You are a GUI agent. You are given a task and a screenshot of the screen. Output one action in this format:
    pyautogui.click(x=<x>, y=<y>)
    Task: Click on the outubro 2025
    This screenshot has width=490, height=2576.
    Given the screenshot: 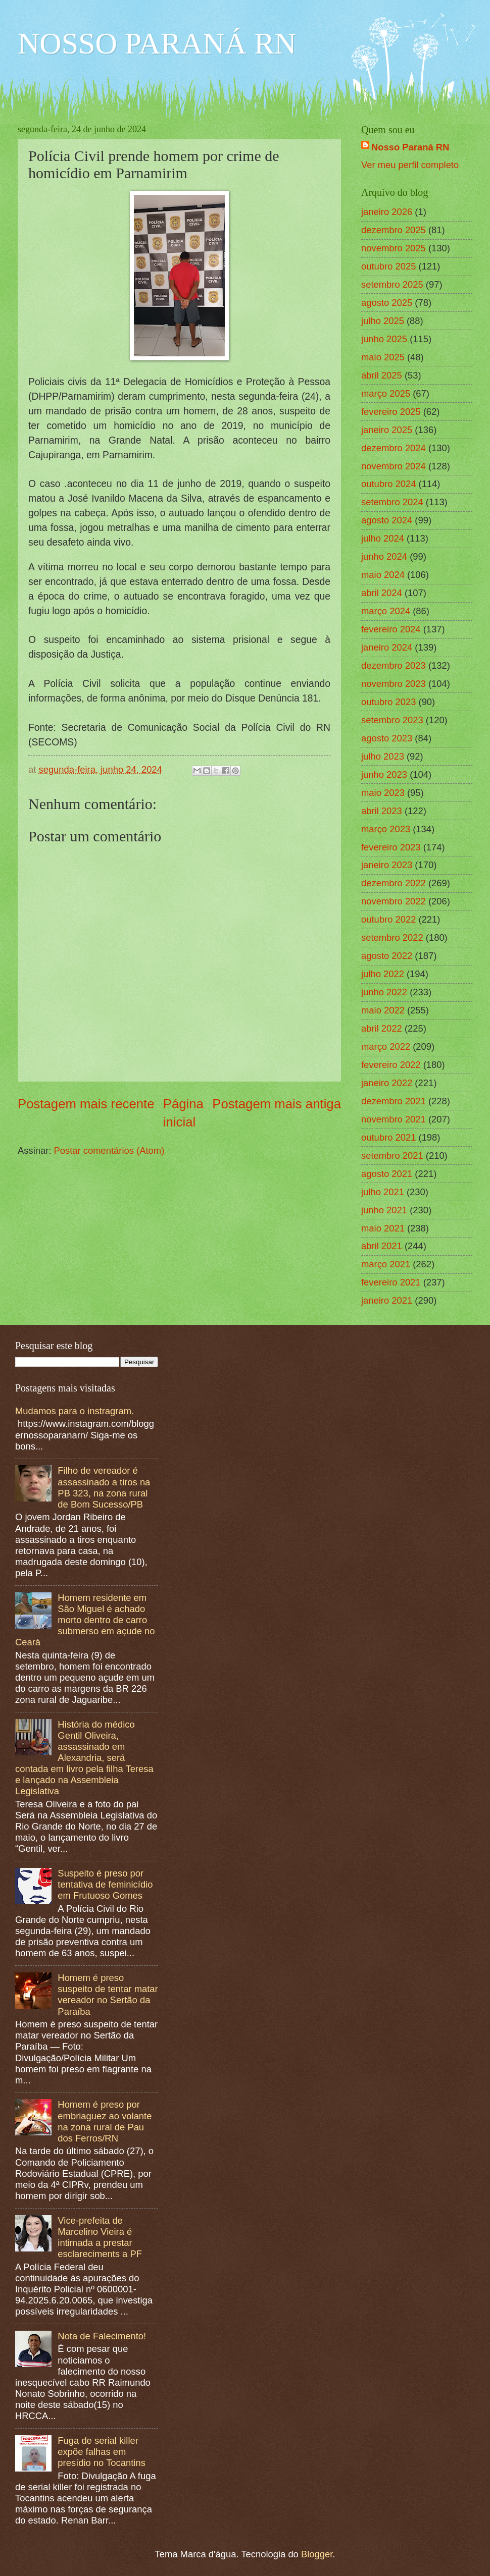 What is the action you would take?
    pyautogui.click(x=388, y=266)
    